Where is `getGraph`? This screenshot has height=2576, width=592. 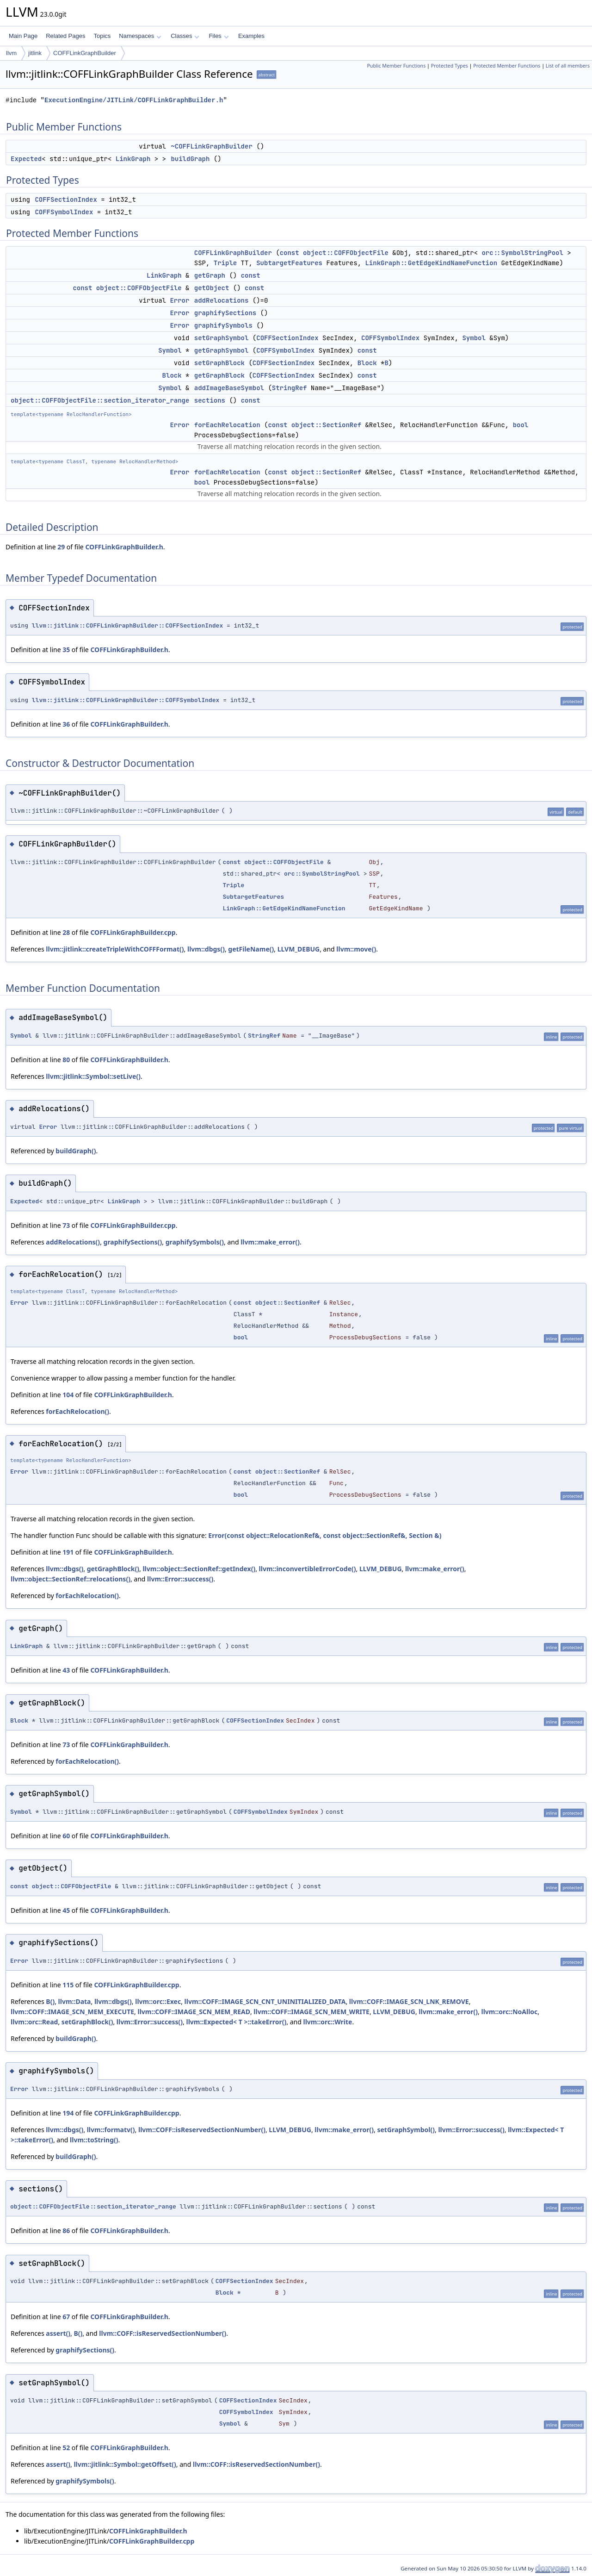 getGraph is located at coordinates (209, 275).